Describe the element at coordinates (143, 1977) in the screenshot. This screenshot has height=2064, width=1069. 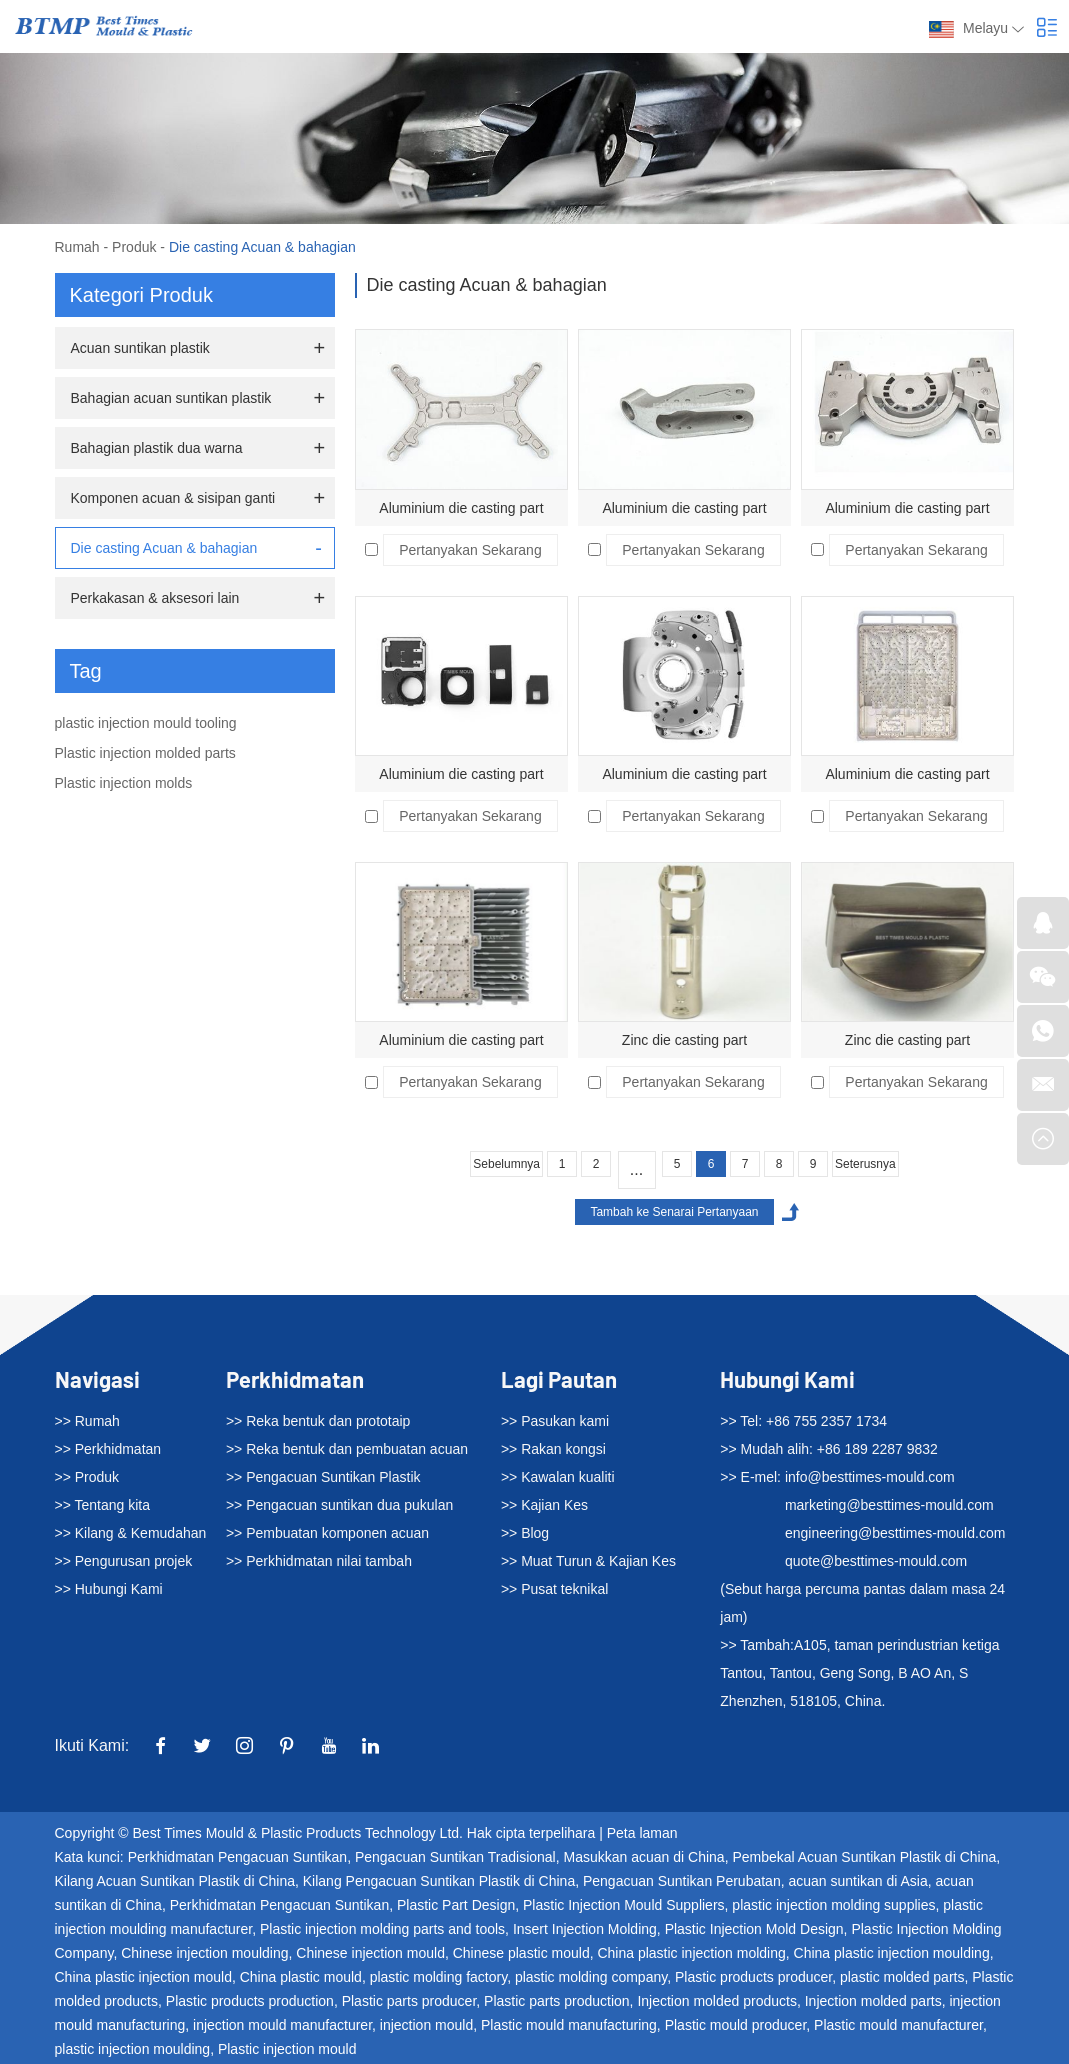
I see `China plastic injection mould` at that location.